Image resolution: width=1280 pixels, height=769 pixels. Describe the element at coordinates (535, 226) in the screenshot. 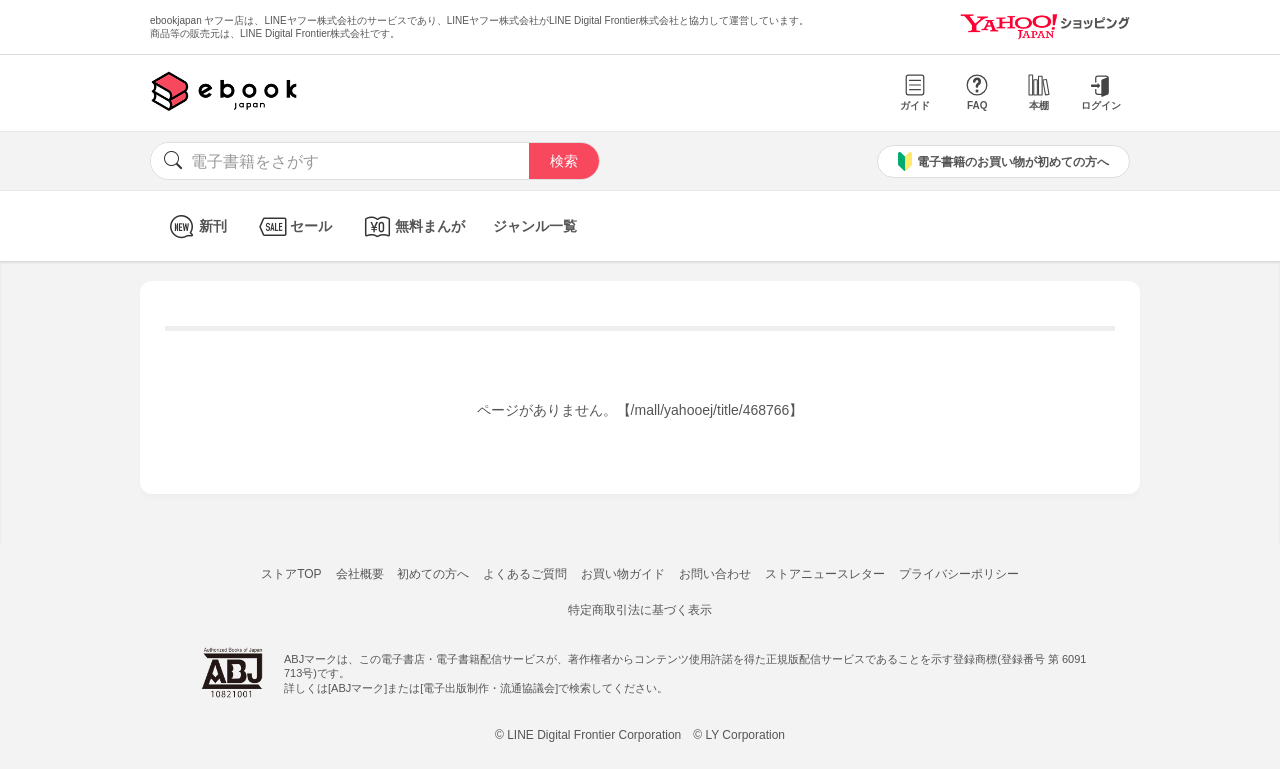

I see `ジャンル一覧` at that location.